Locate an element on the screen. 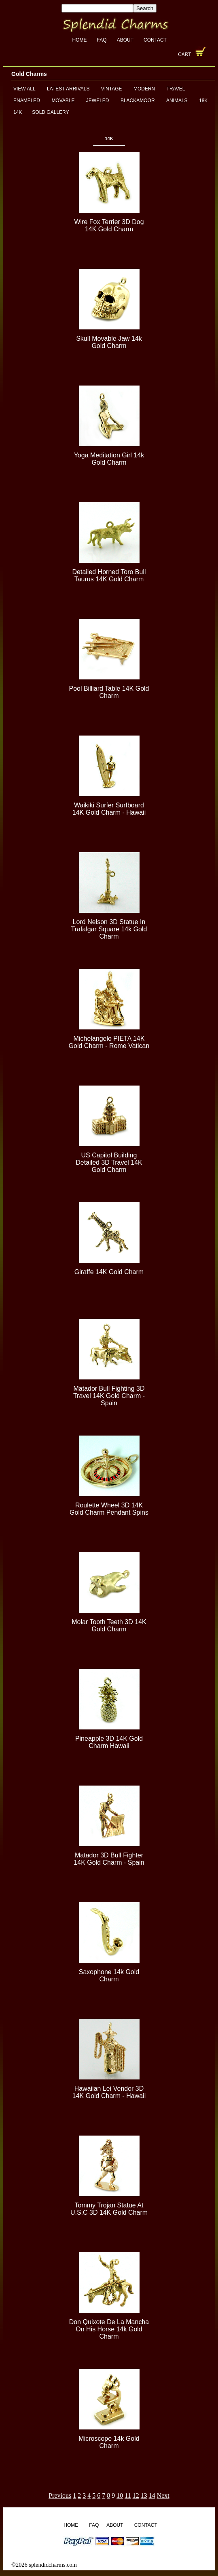  13 is located at coordinates (144, 2495).